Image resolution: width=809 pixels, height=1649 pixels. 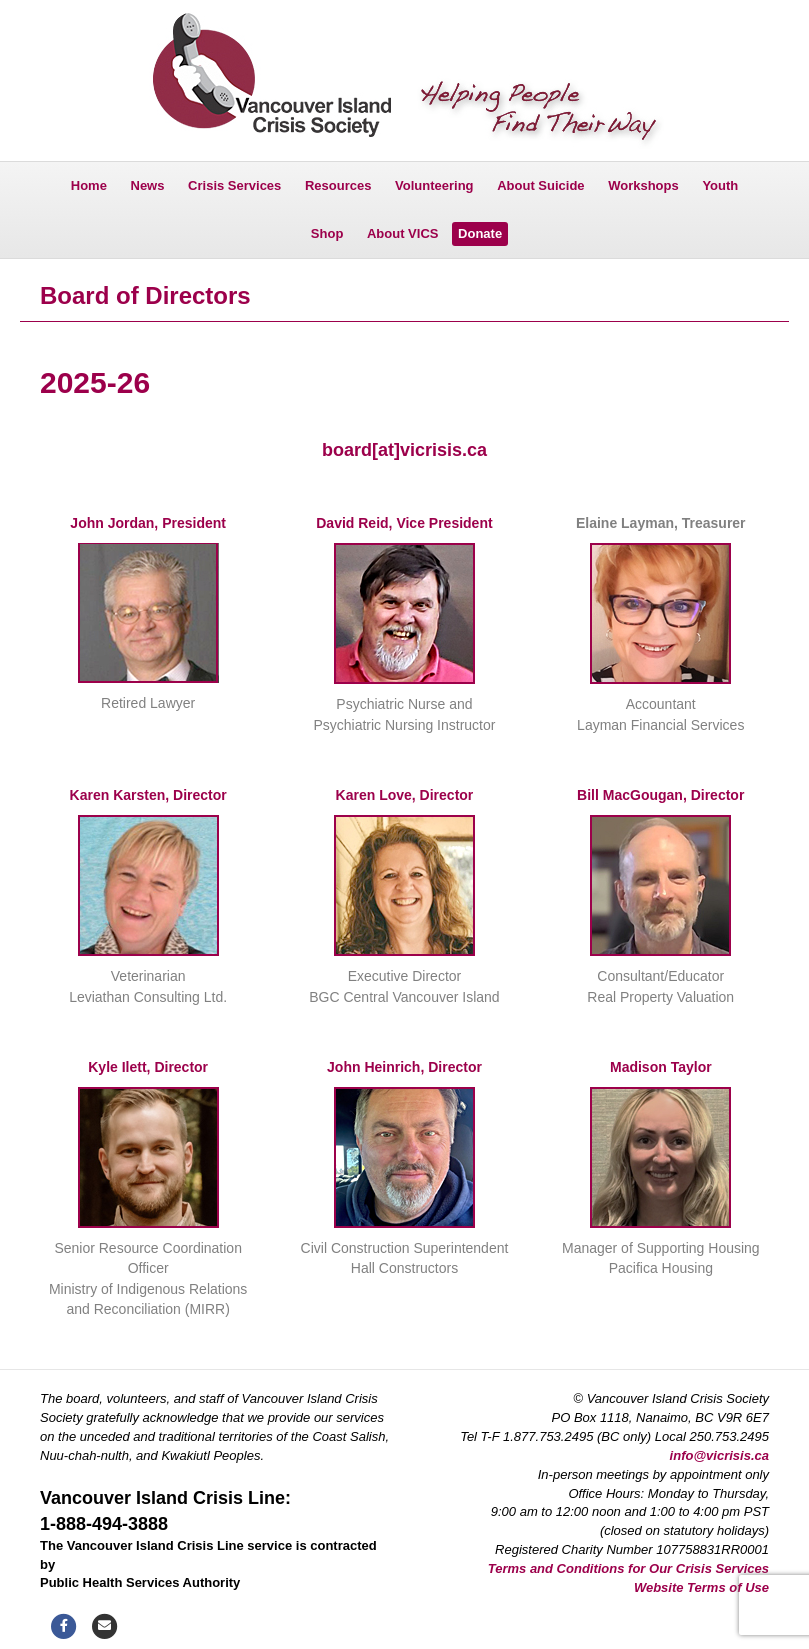 What do you see at coordinates (480, 233) in the screenshot?
I see `Donate` at bounding box center [480, 233].